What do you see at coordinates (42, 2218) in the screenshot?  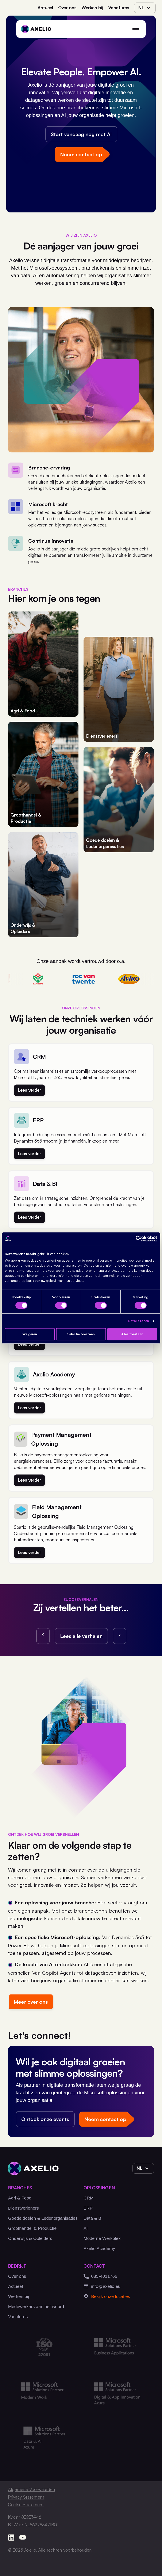 I see `Goede doelen & Ledenorganisaties` at bounding box center [42, 2218].